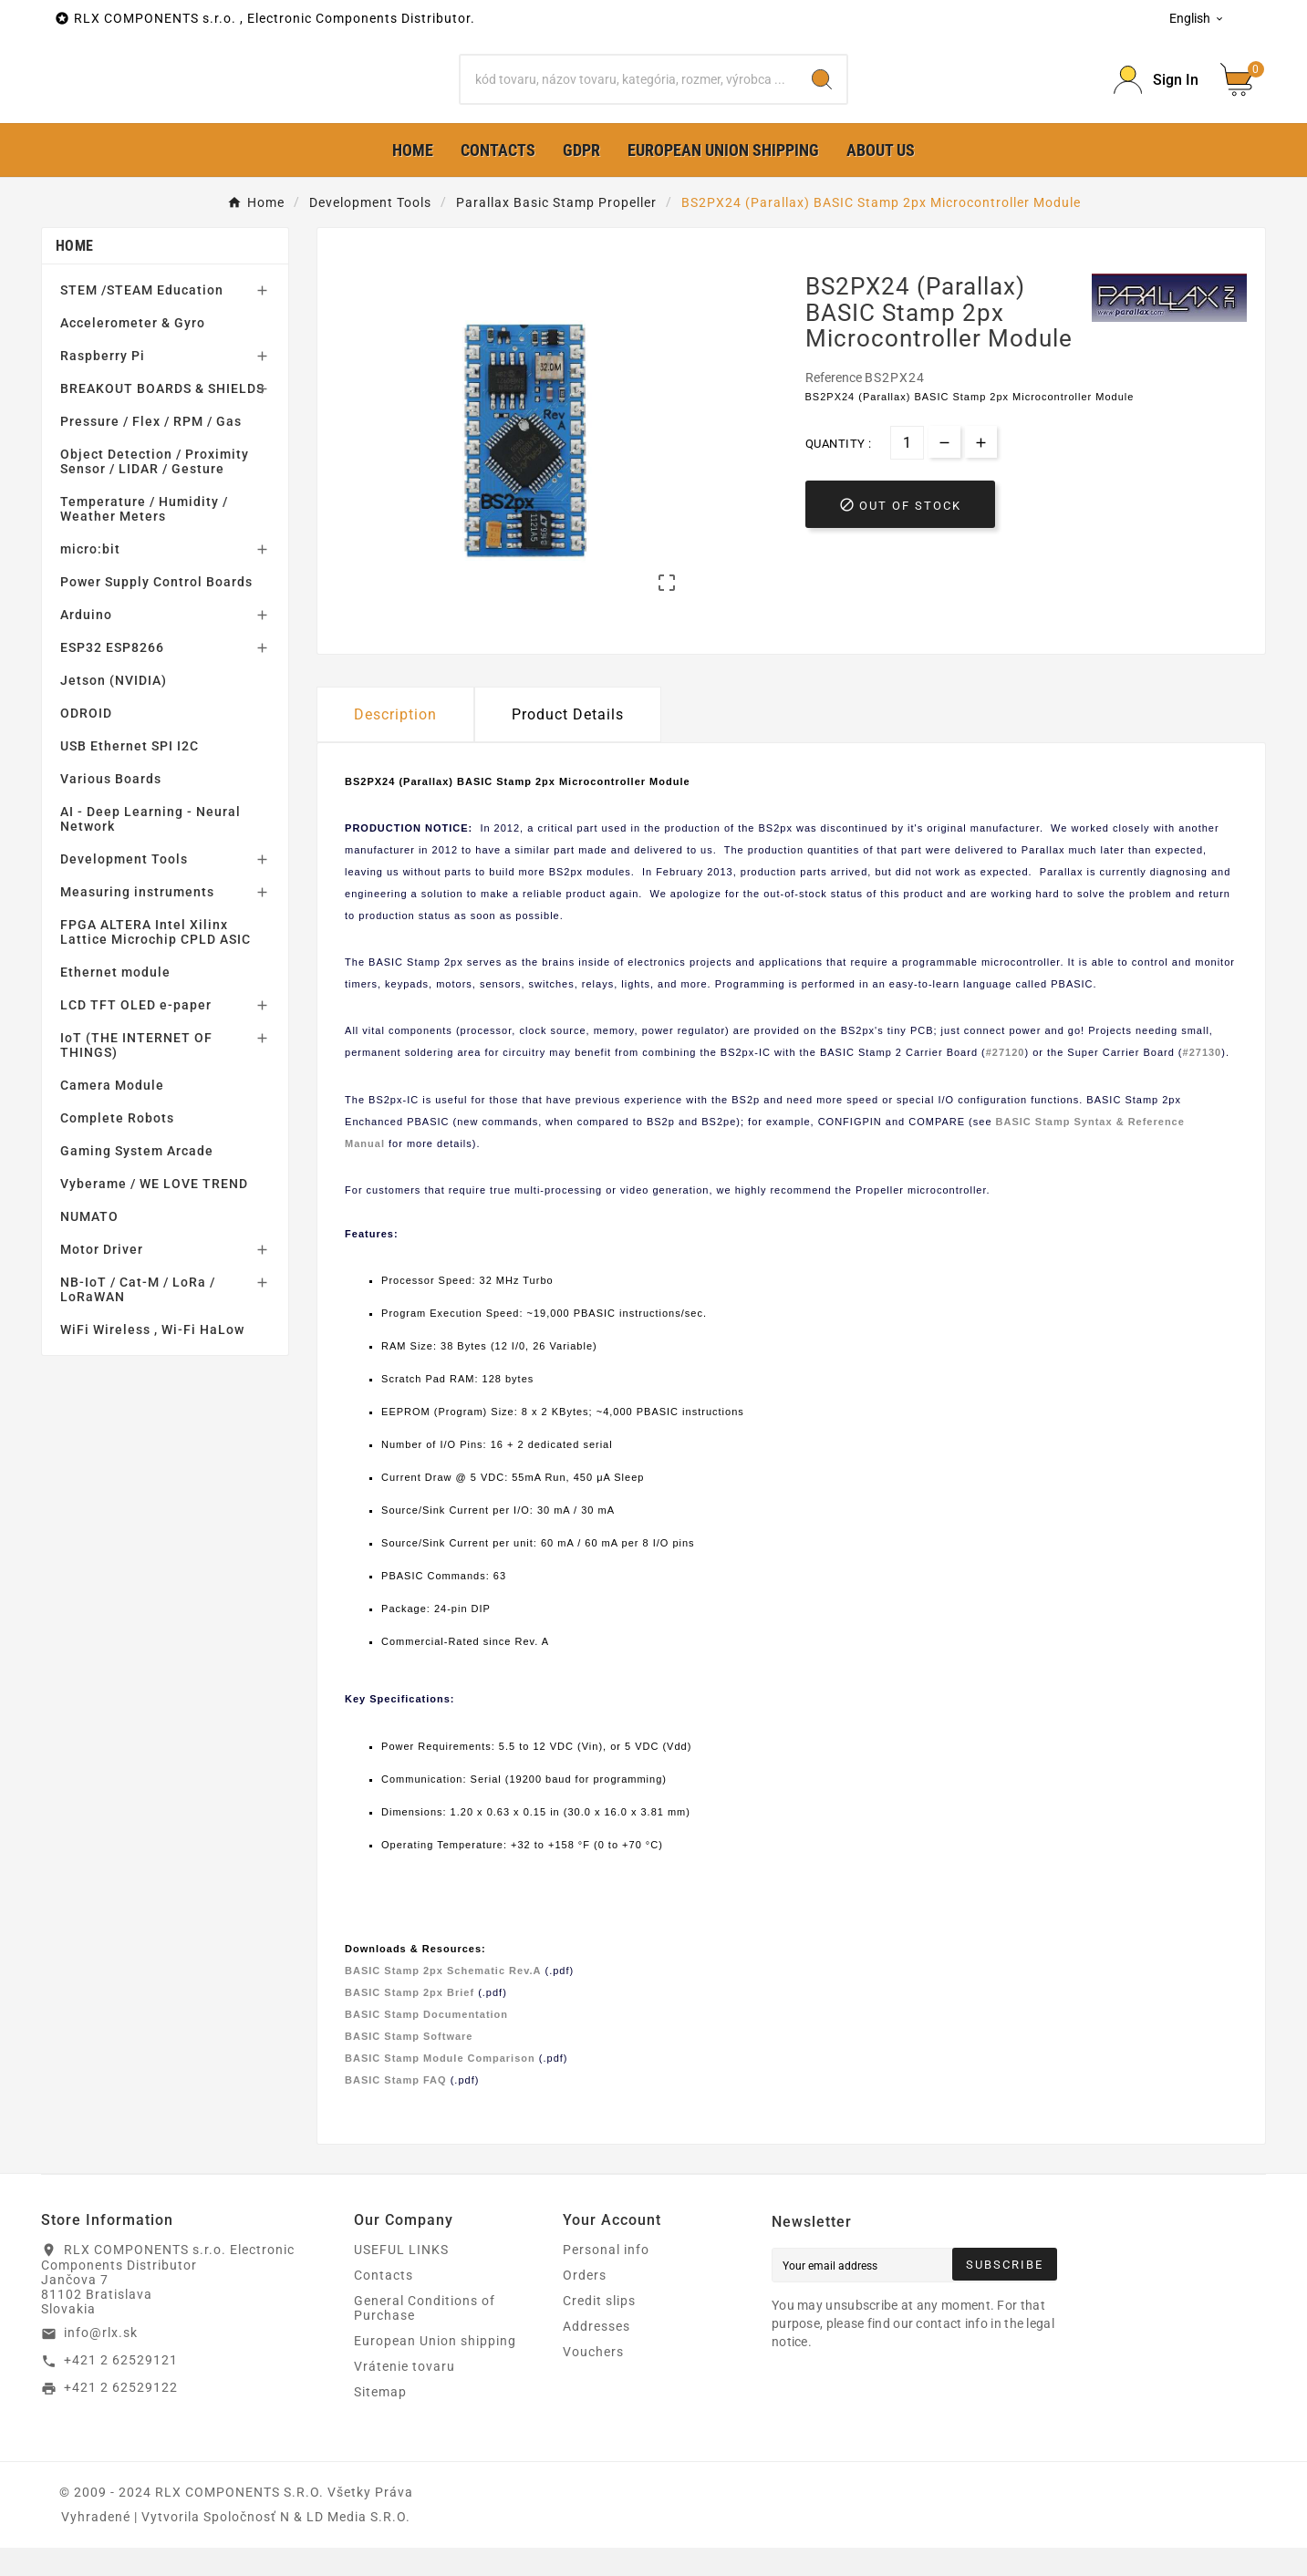  What do you see at coordinates (162, 417) in the screenshot?
I see `BREAKOUT BOARDS & SHIELDS` at bounding box center [162, 417].